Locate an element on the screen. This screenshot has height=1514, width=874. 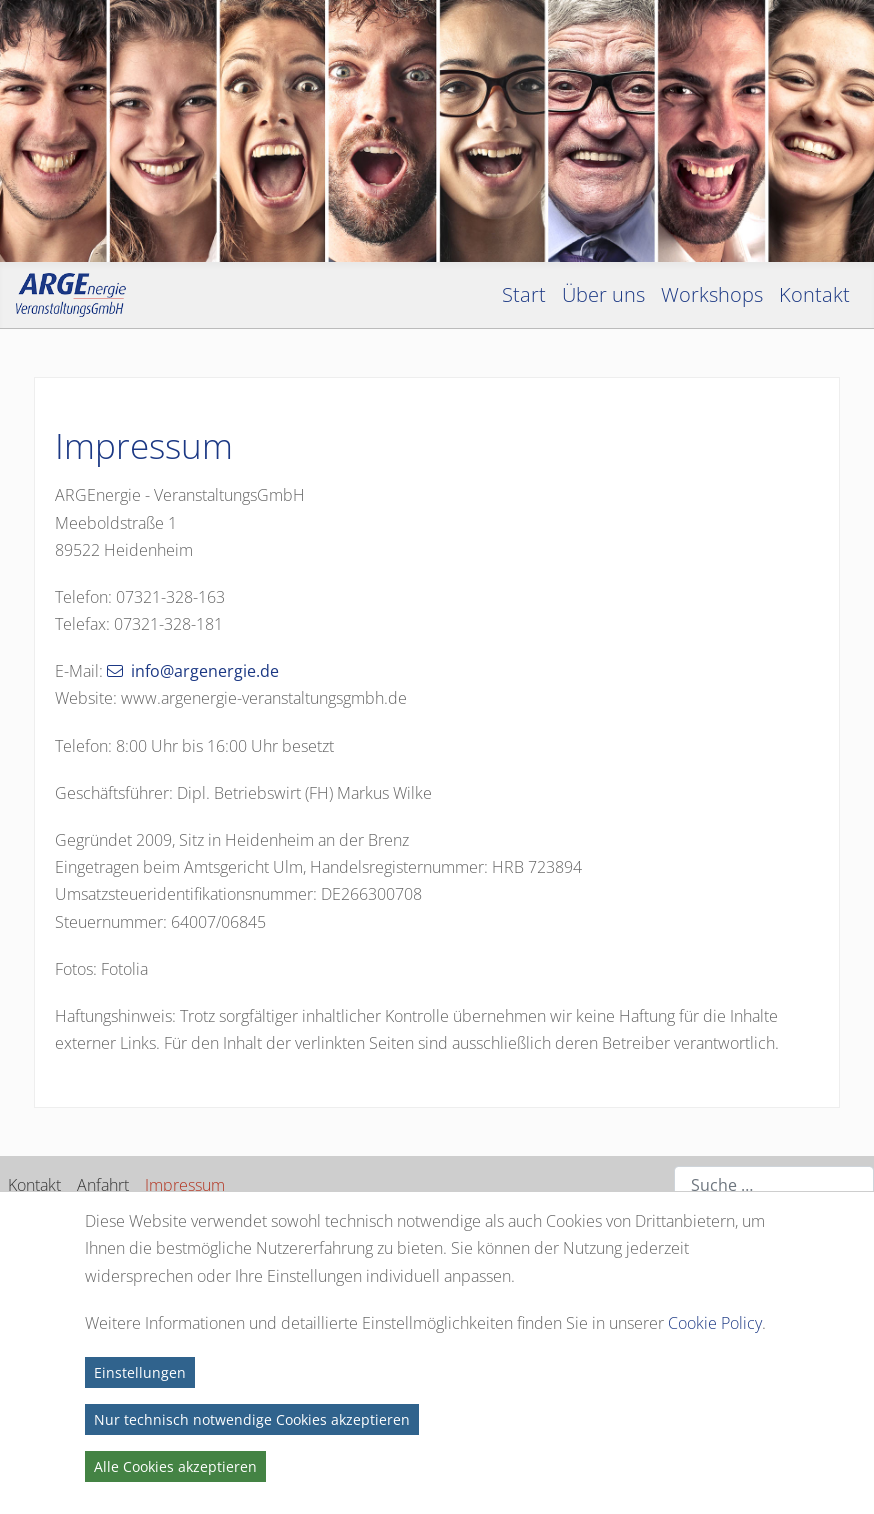
Workshops [button] is located at coordinates (712, 294).